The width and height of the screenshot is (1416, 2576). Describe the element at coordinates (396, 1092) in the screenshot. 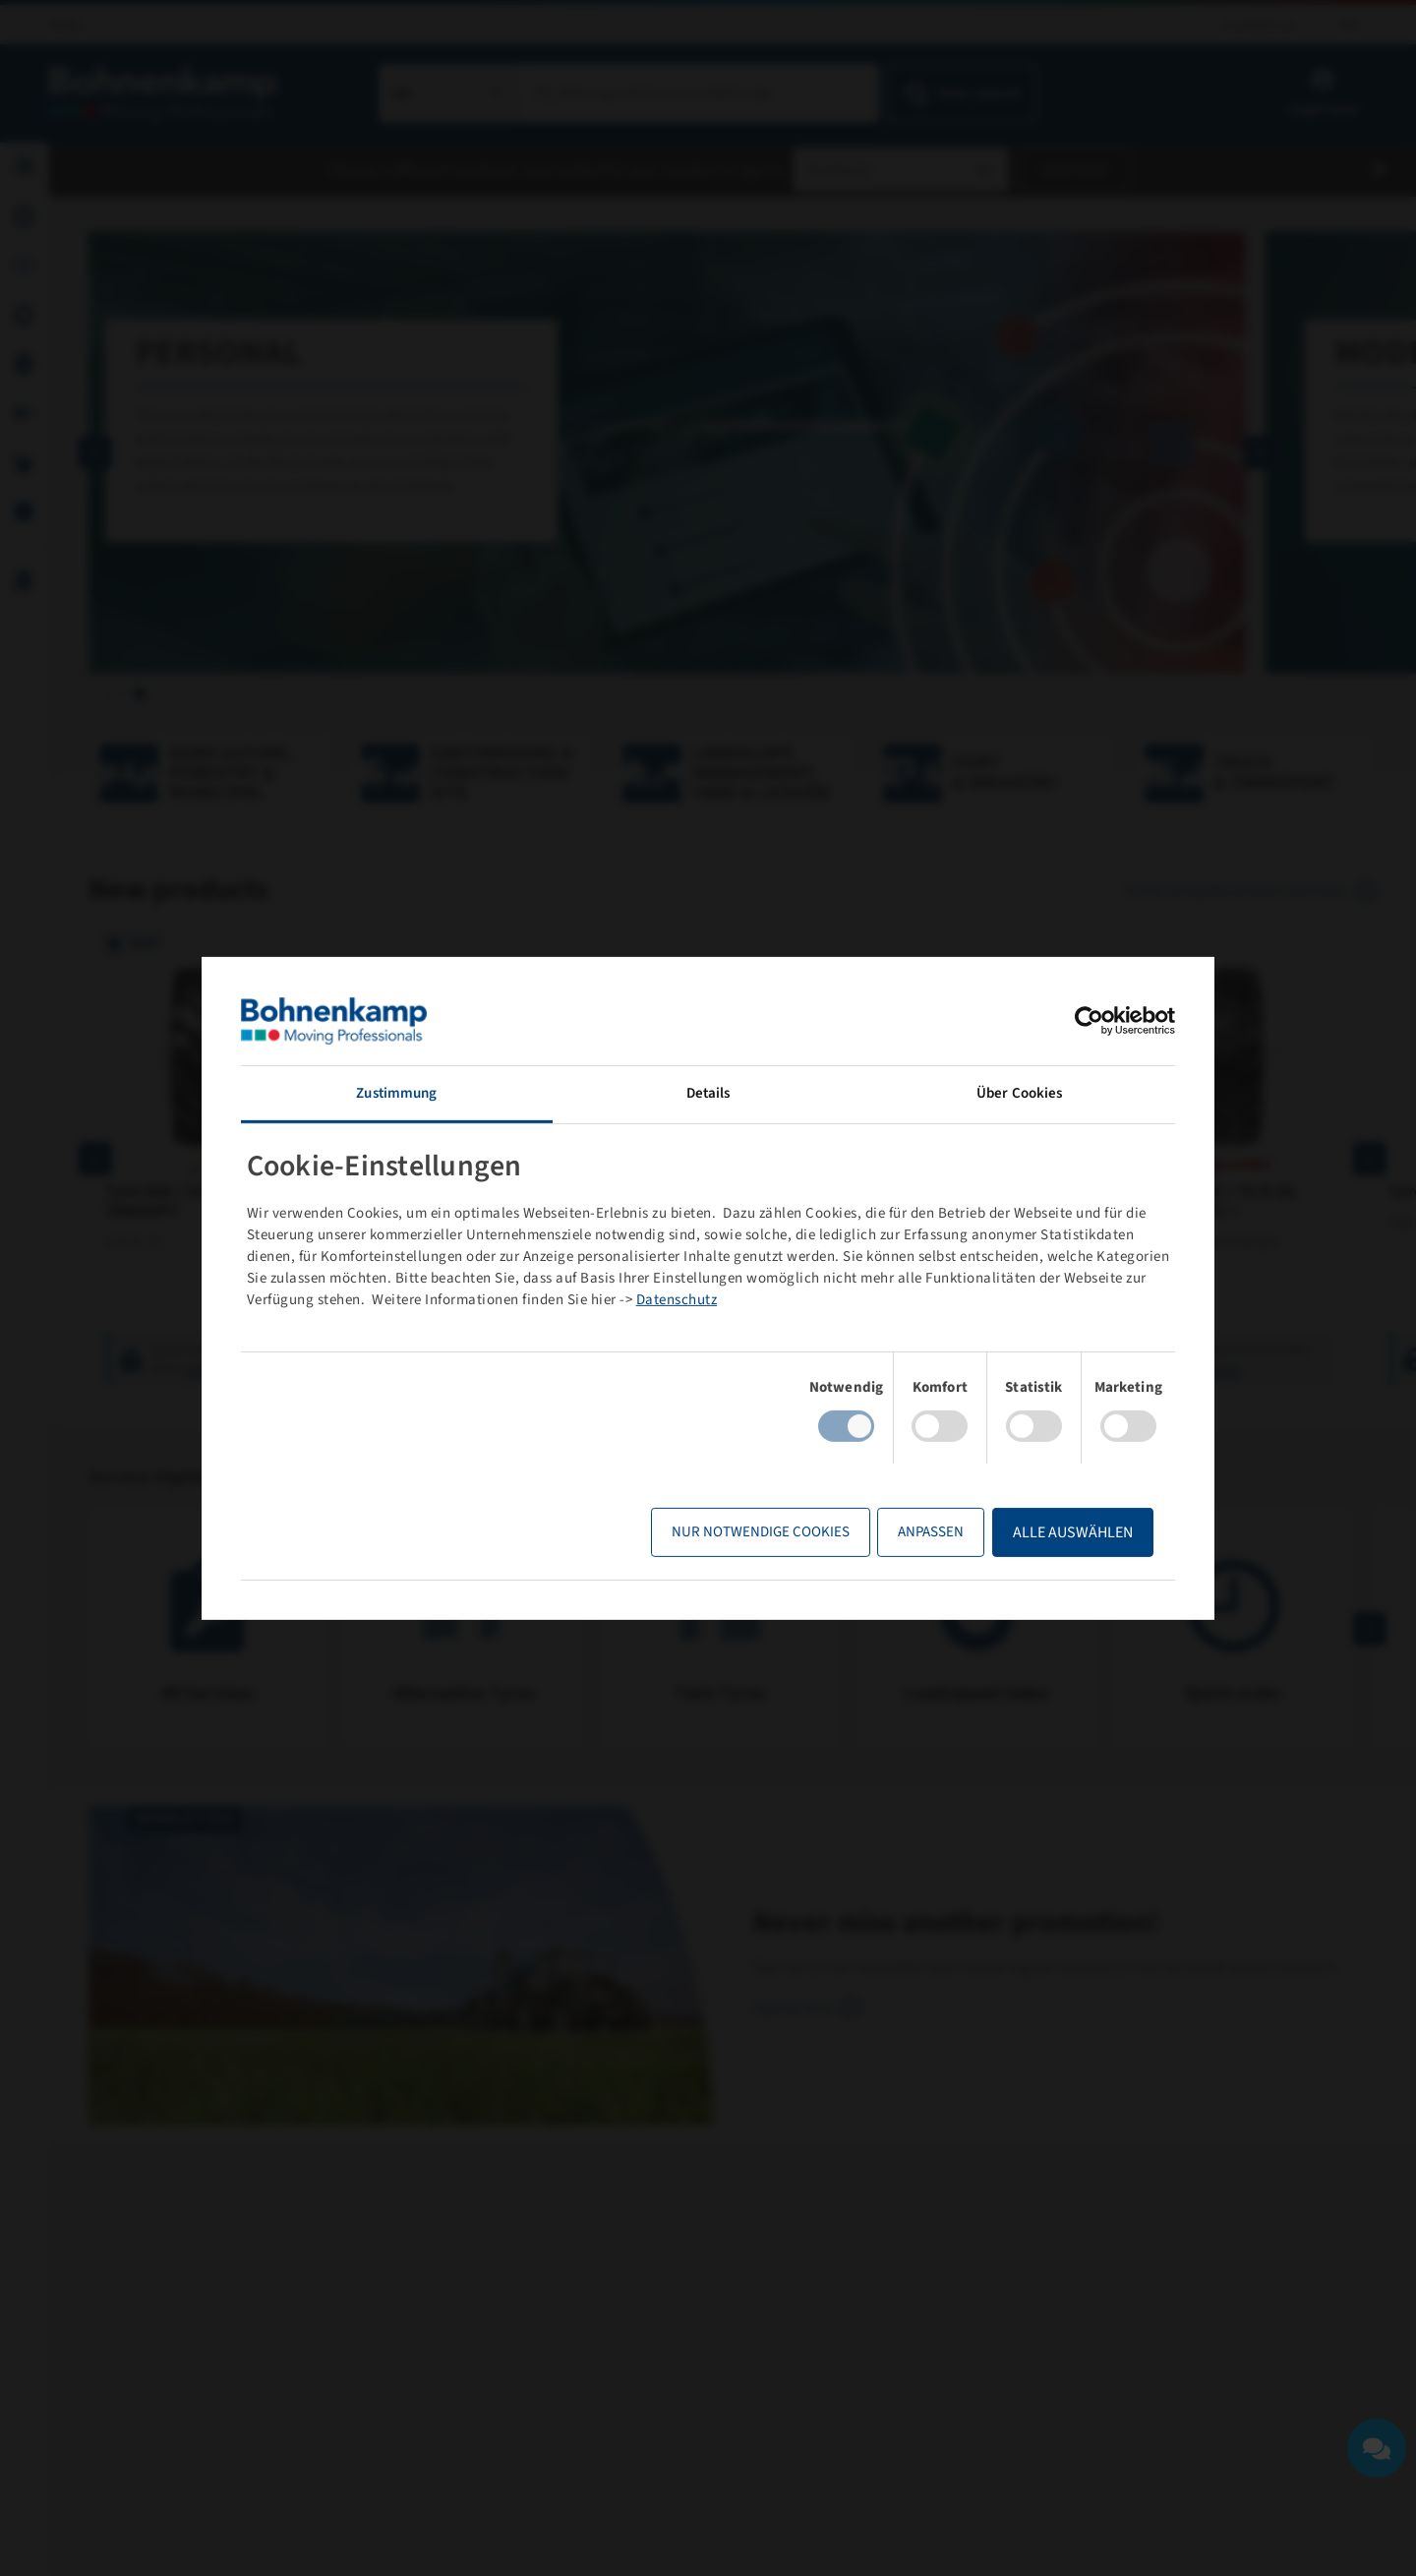

I see `Zustimmung [tab]` at that location.